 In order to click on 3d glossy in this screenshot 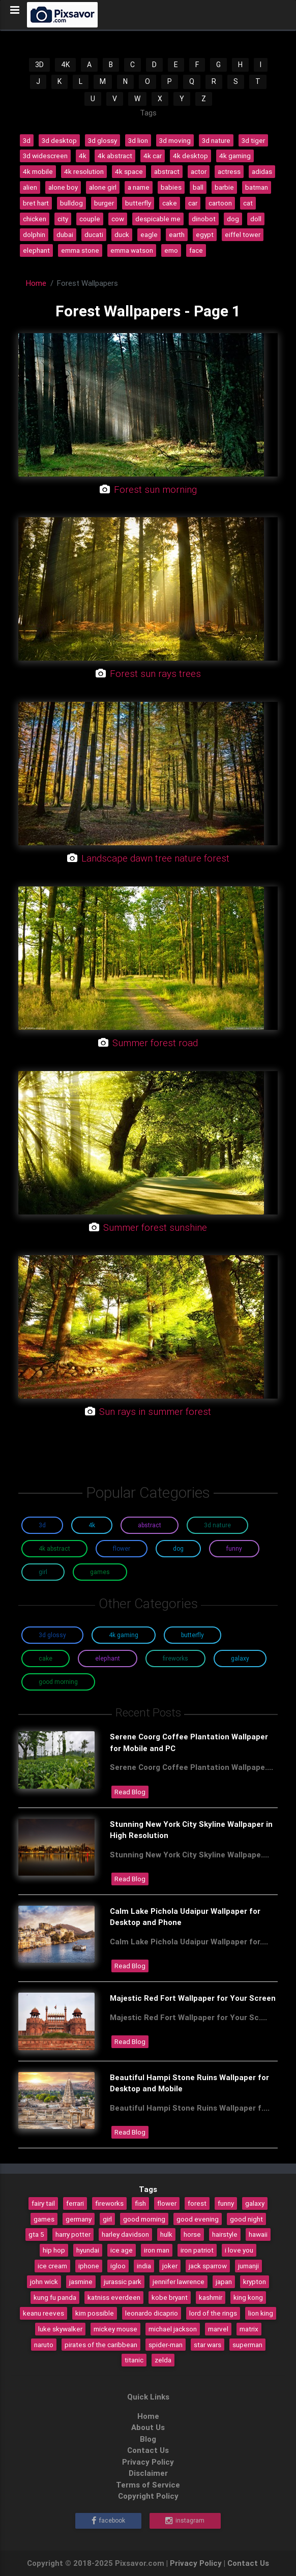, I will do `click(102, 140)`.